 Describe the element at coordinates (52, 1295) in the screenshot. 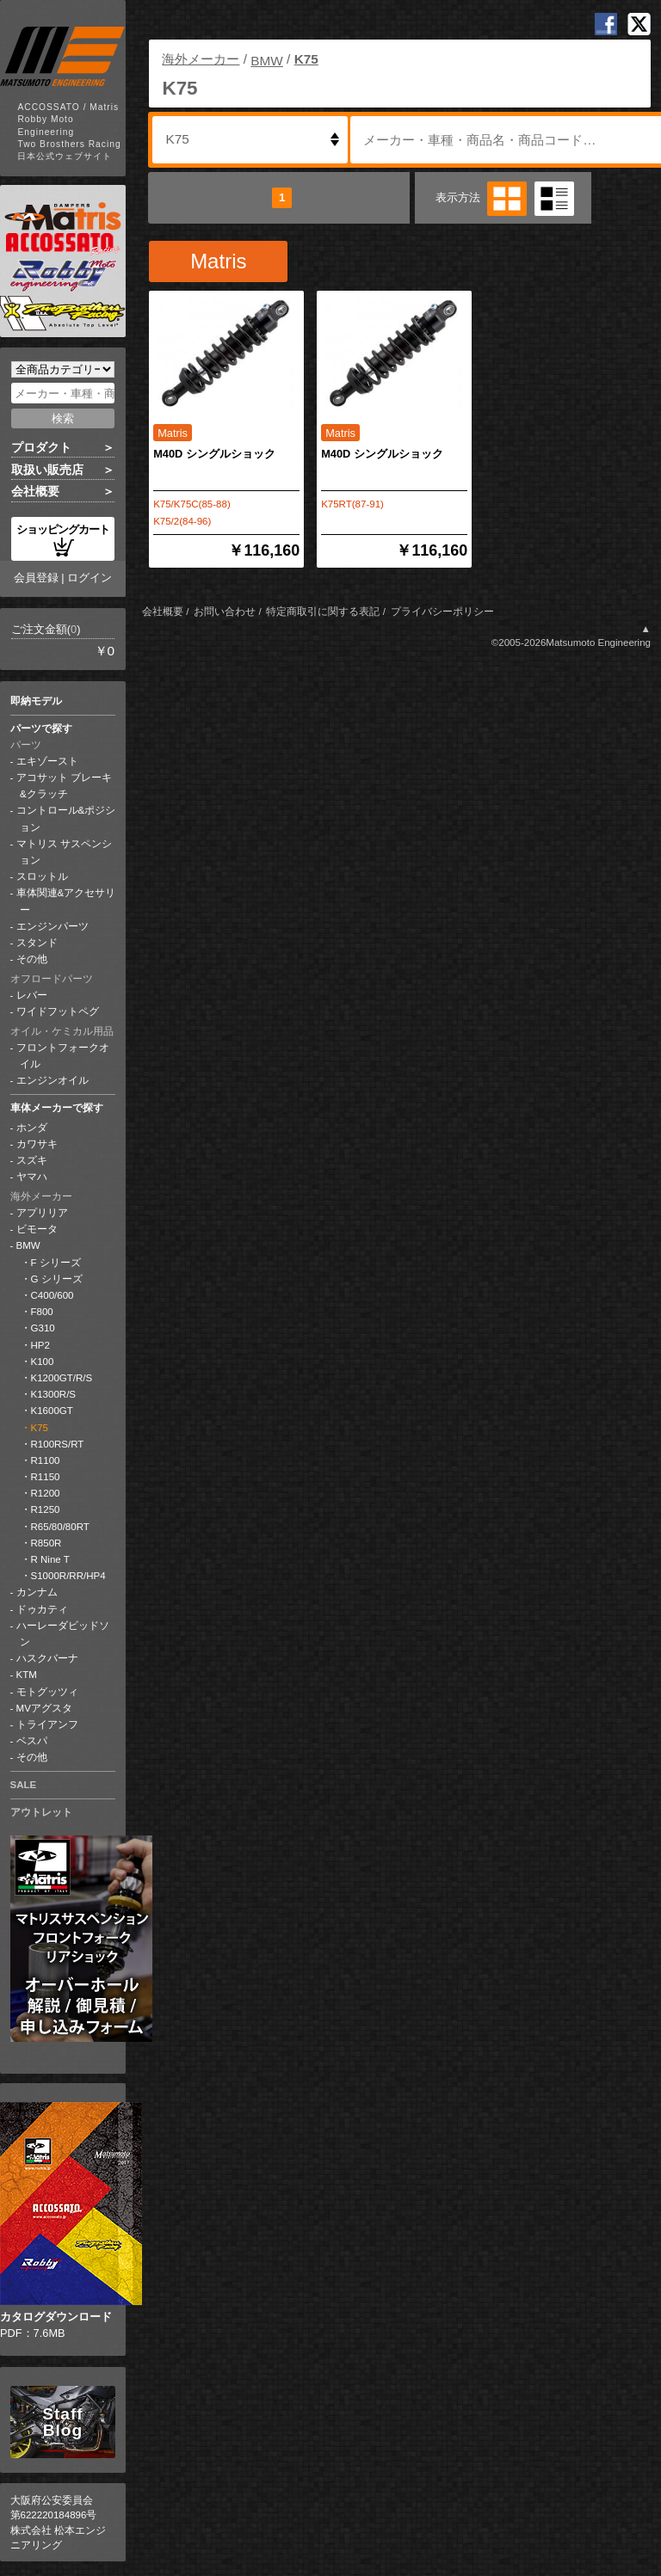

I see `C400/600` at that location.